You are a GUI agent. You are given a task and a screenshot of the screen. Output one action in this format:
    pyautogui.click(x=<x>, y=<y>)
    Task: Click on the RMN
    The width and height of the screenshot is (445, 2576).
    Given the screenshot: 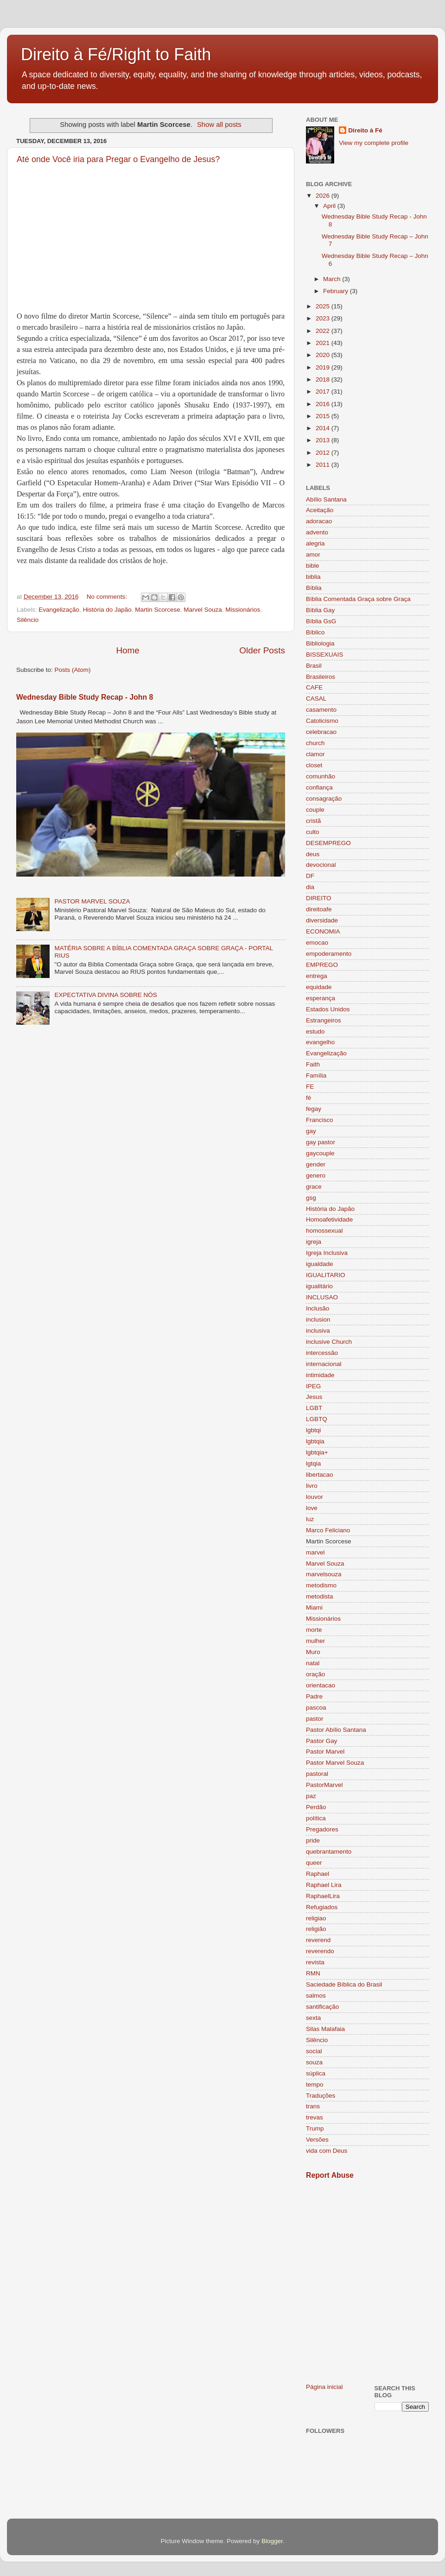 What is the action you would take?
    pyautogui.click(x=313, y=1973)
    